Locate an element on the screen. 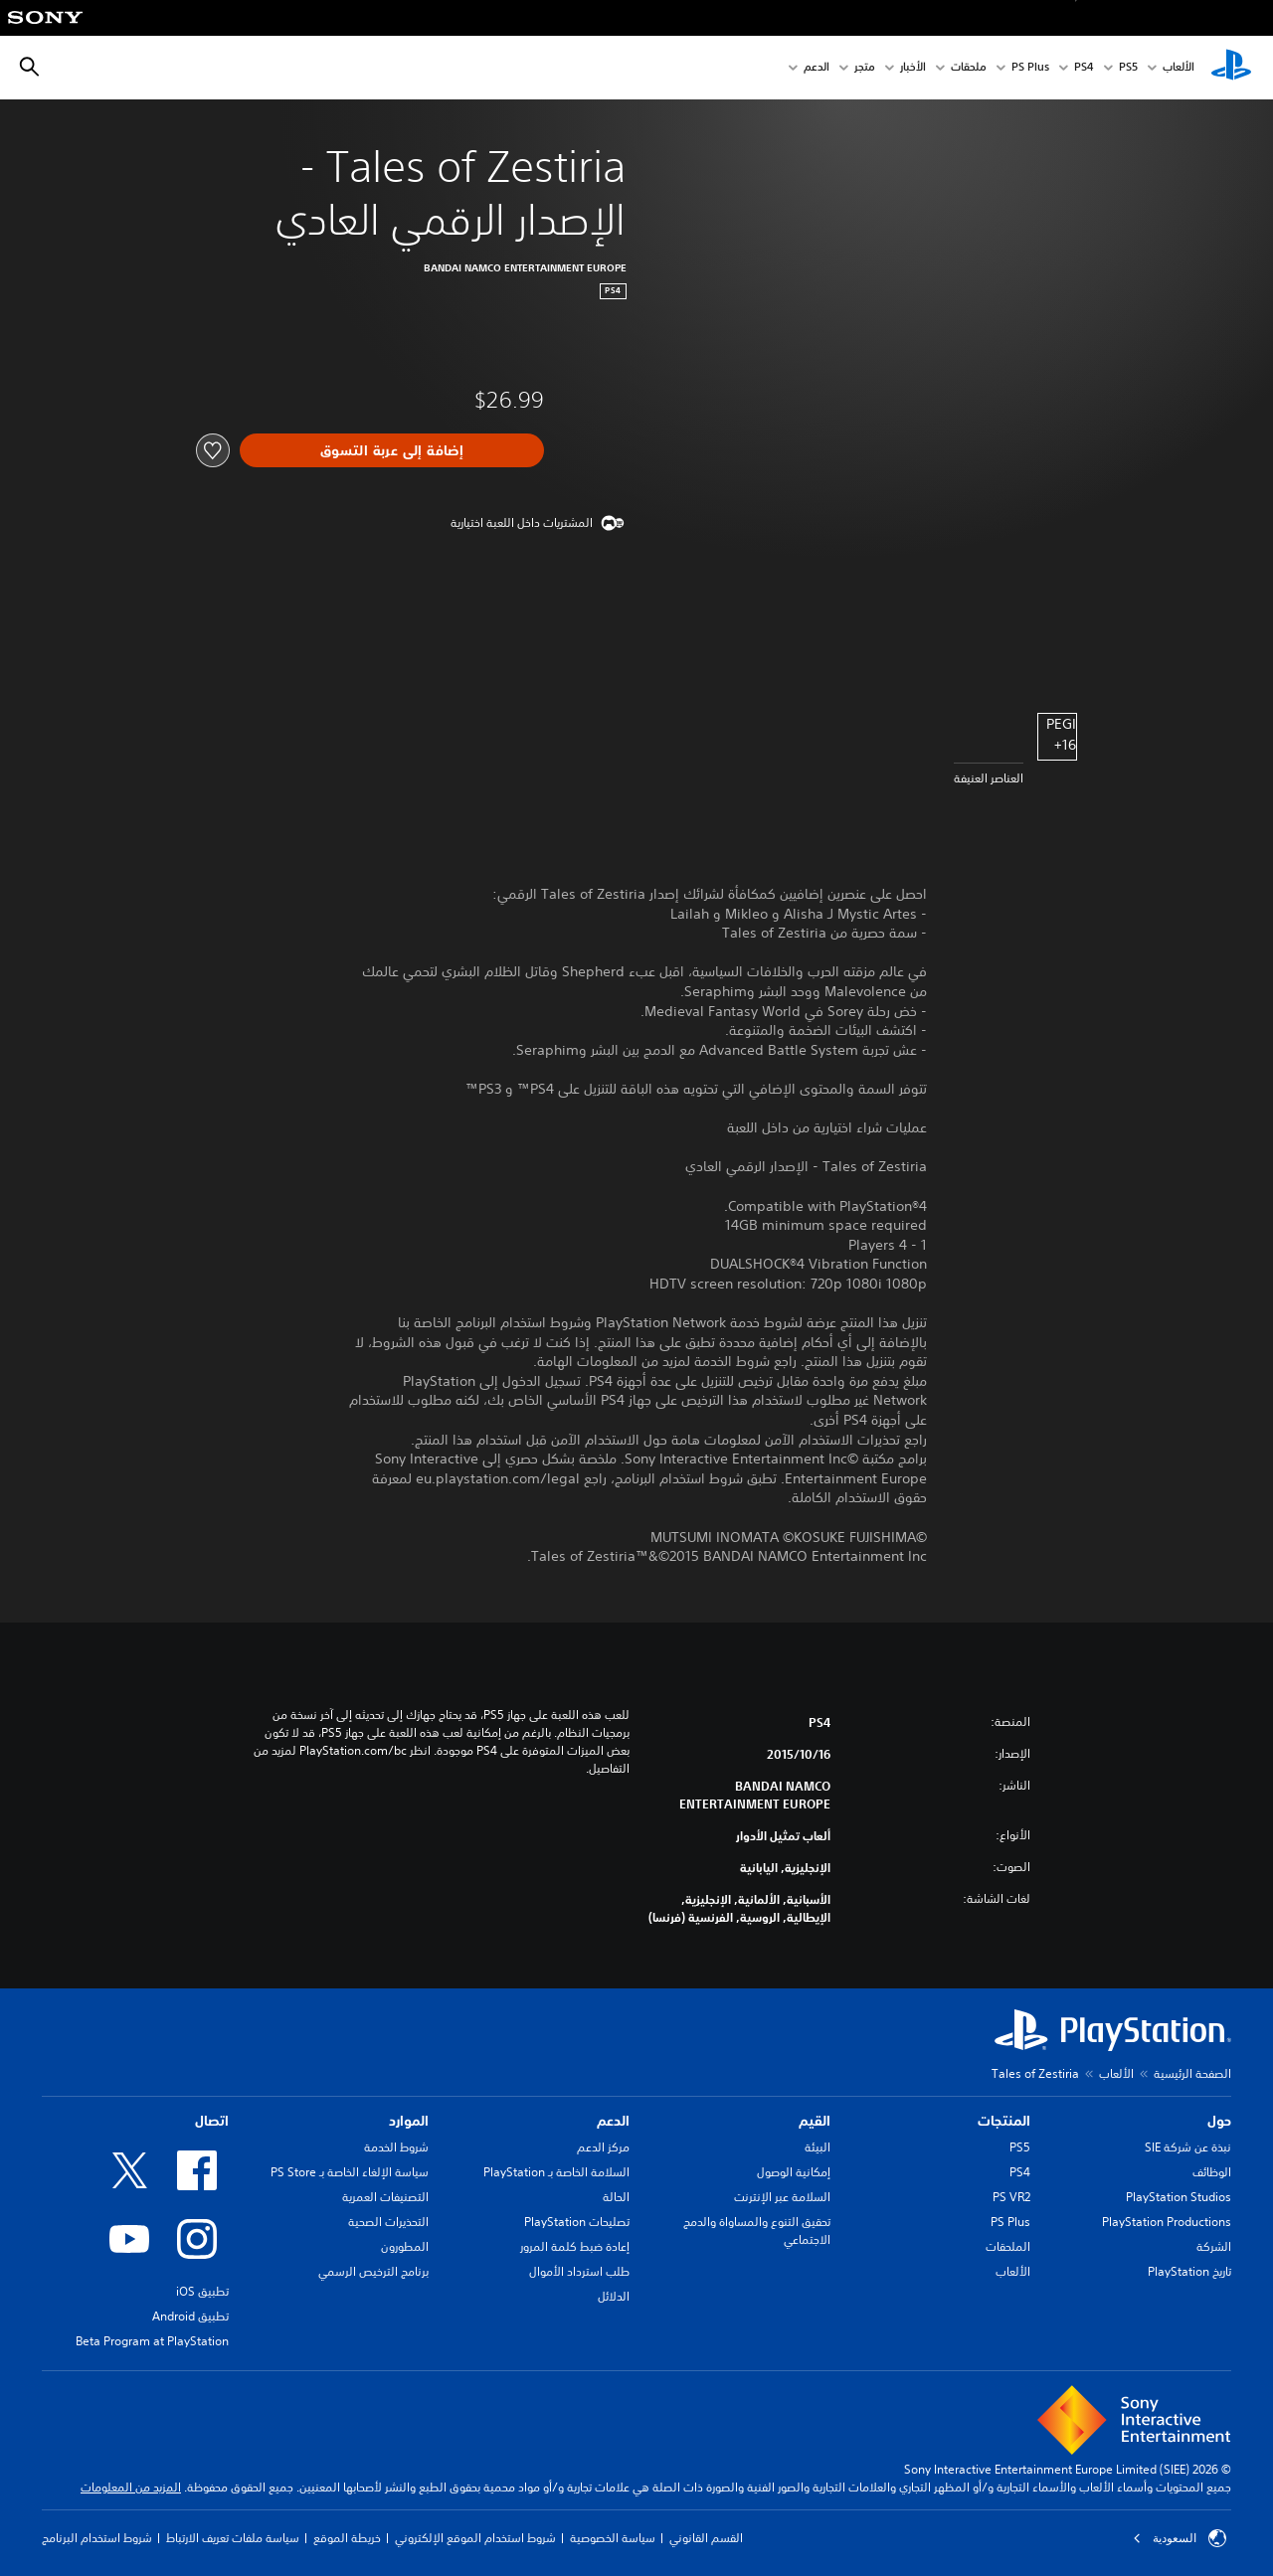  تطبيق iOS is located at coordinates (202, 2291).